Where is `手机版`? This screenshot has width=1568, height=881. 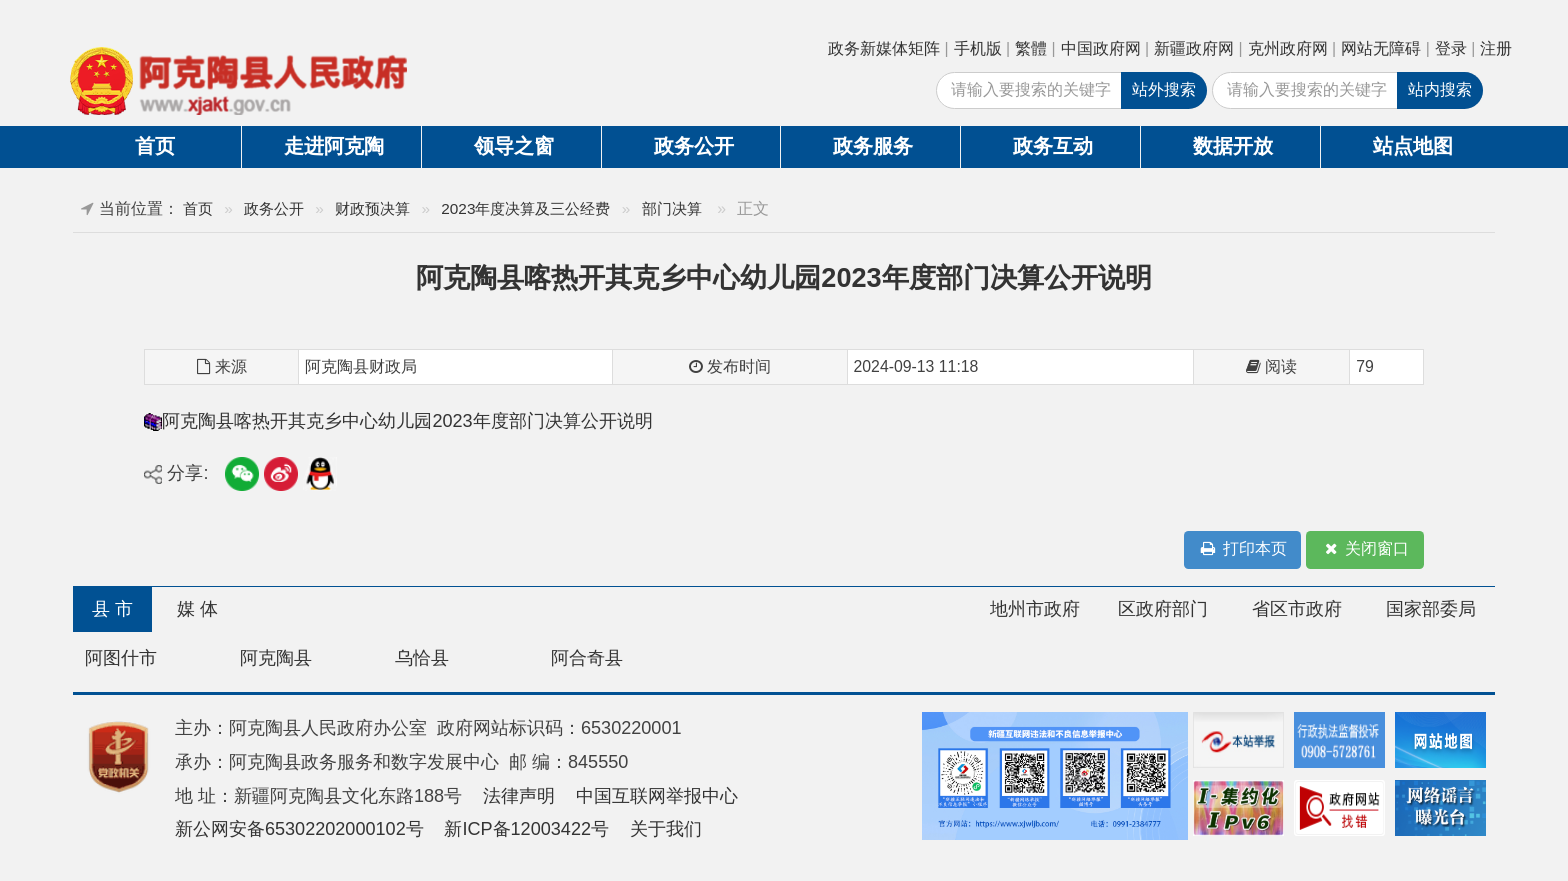
手机版 is located at coordinates (978, 48).